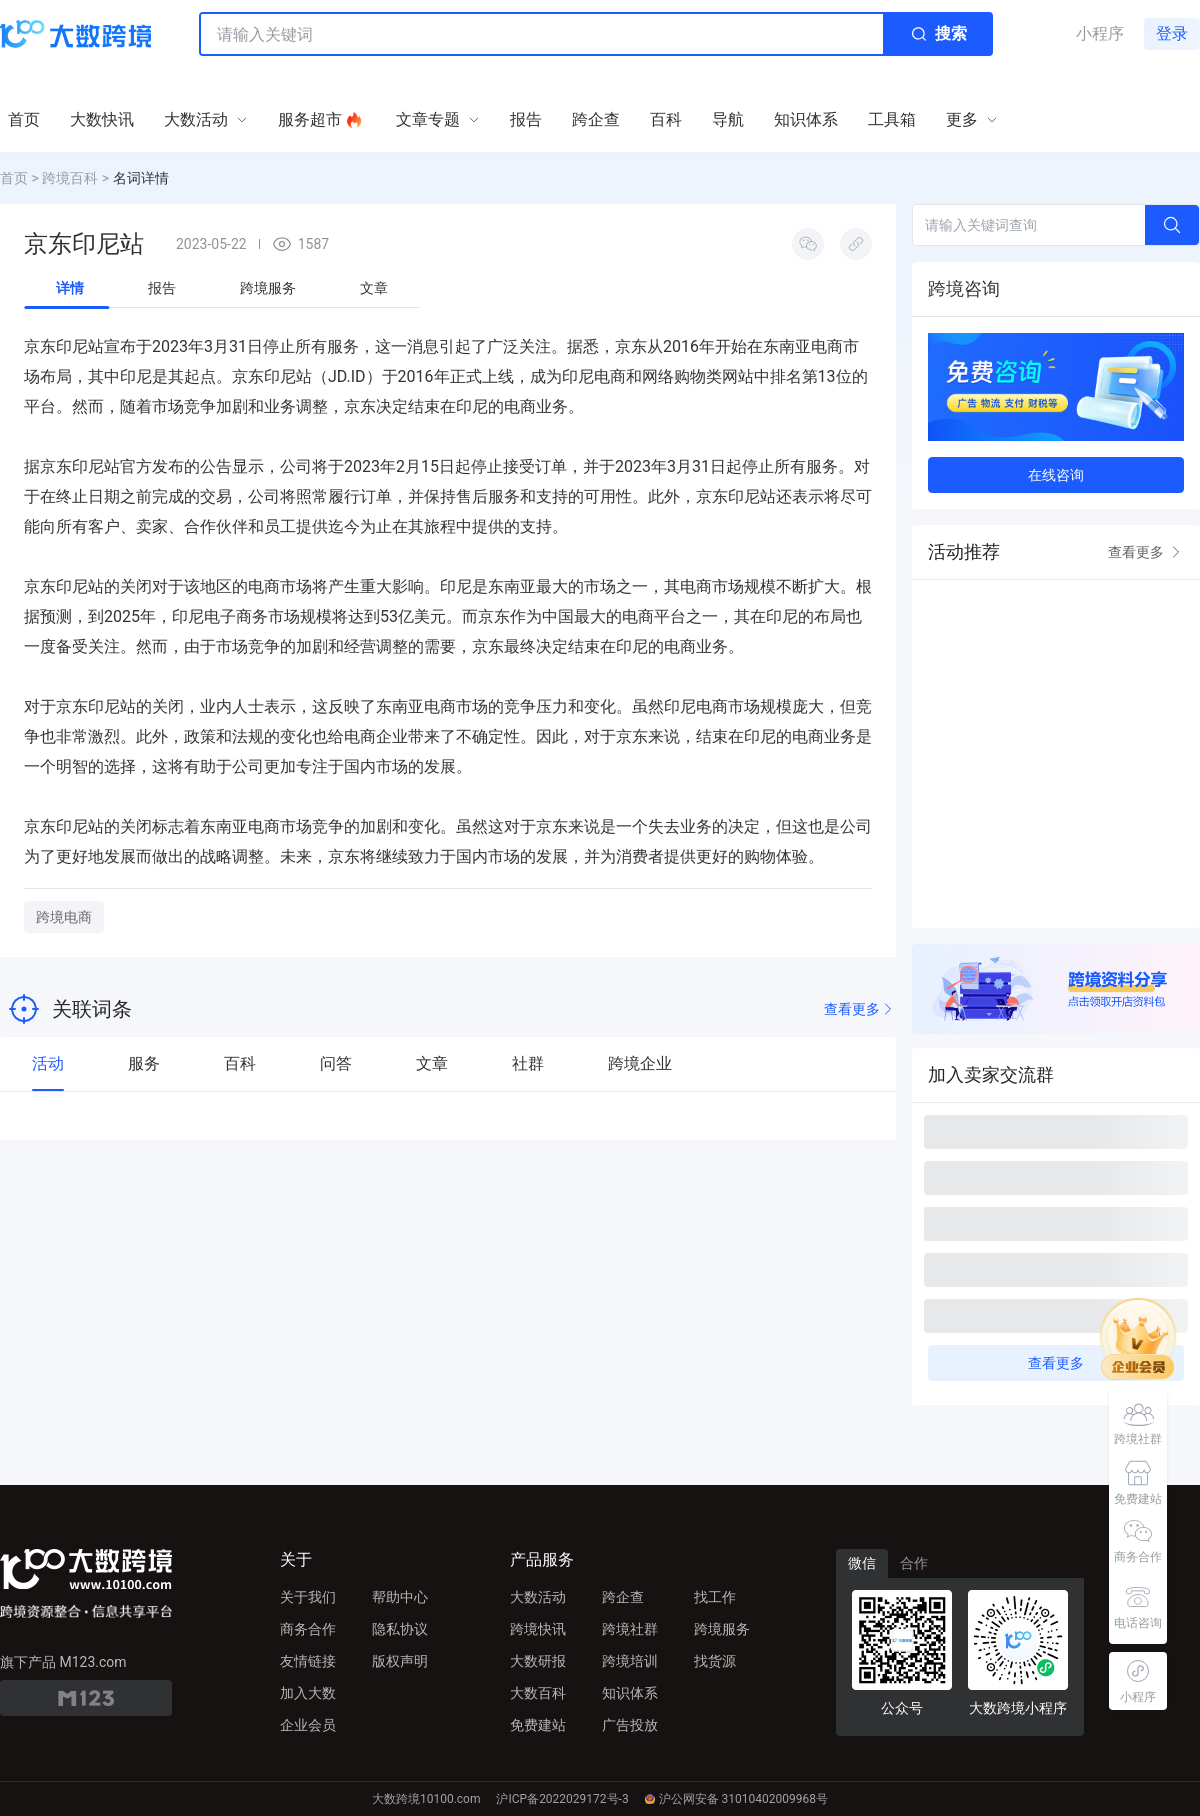 This screenshot has height=1816, width=1200. Describe the element at coordinates (630, 1693) in the screenshot. I see `知识体系` at that location.